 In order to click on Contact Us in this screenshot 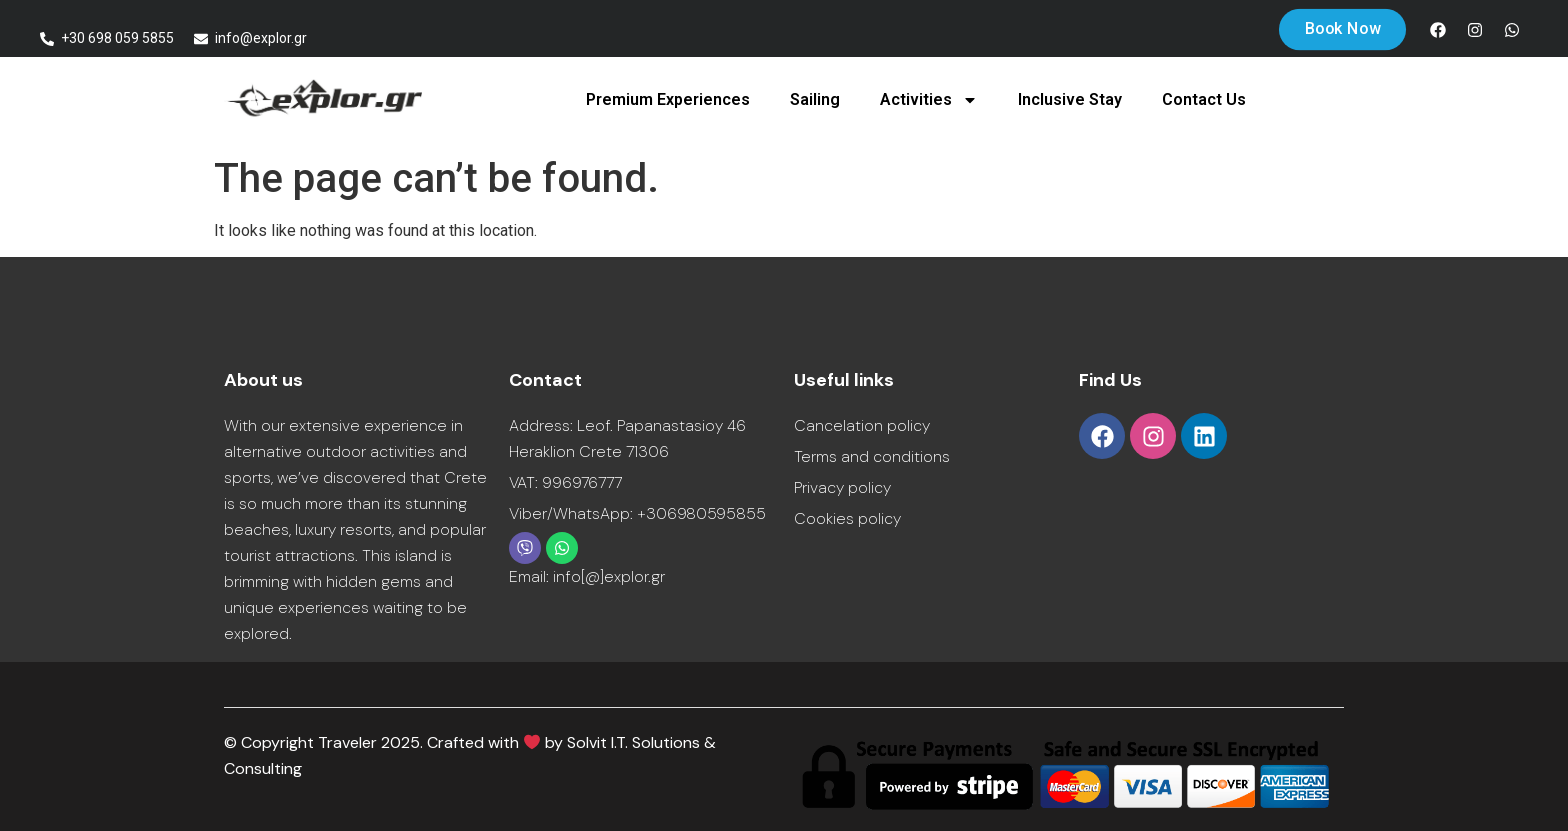, I will do `click(1204, 99)`.